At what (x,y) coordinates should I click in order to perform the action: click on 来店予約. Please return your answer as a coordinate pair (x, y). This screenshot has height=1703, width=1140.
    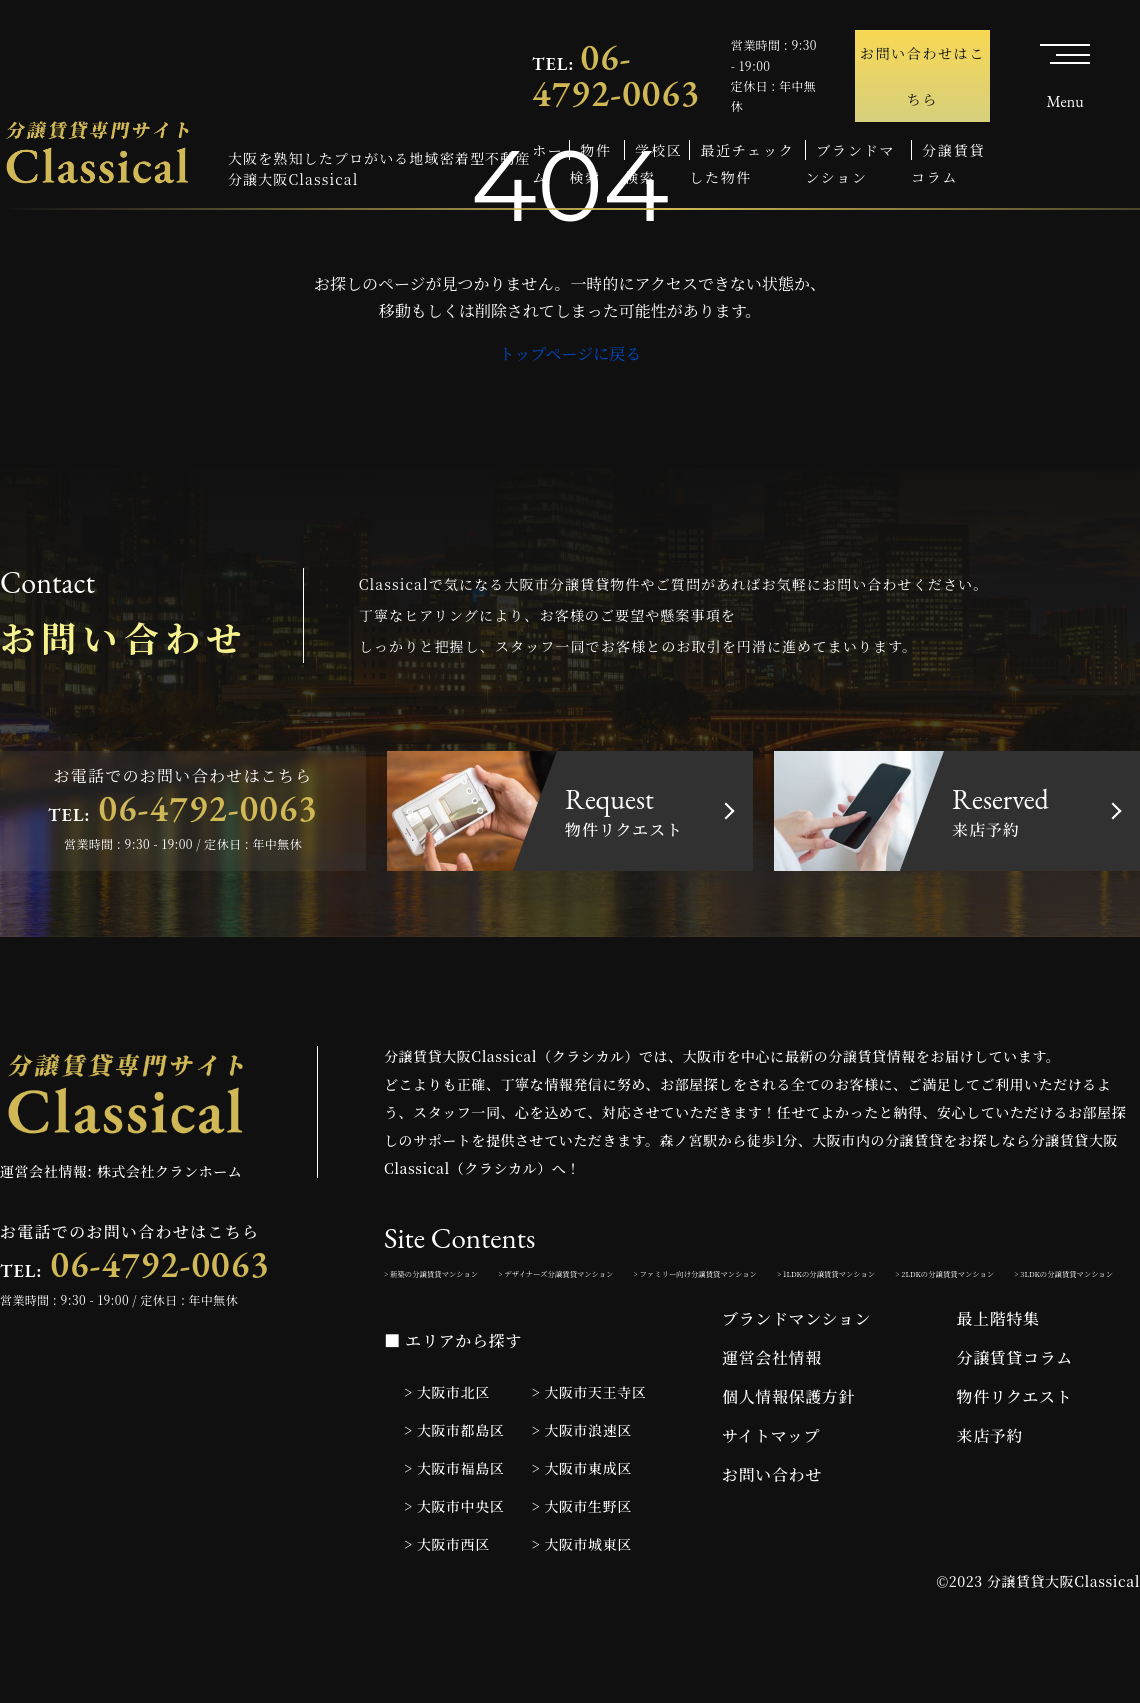
    Looking at the image, I should click on (990, 1490).